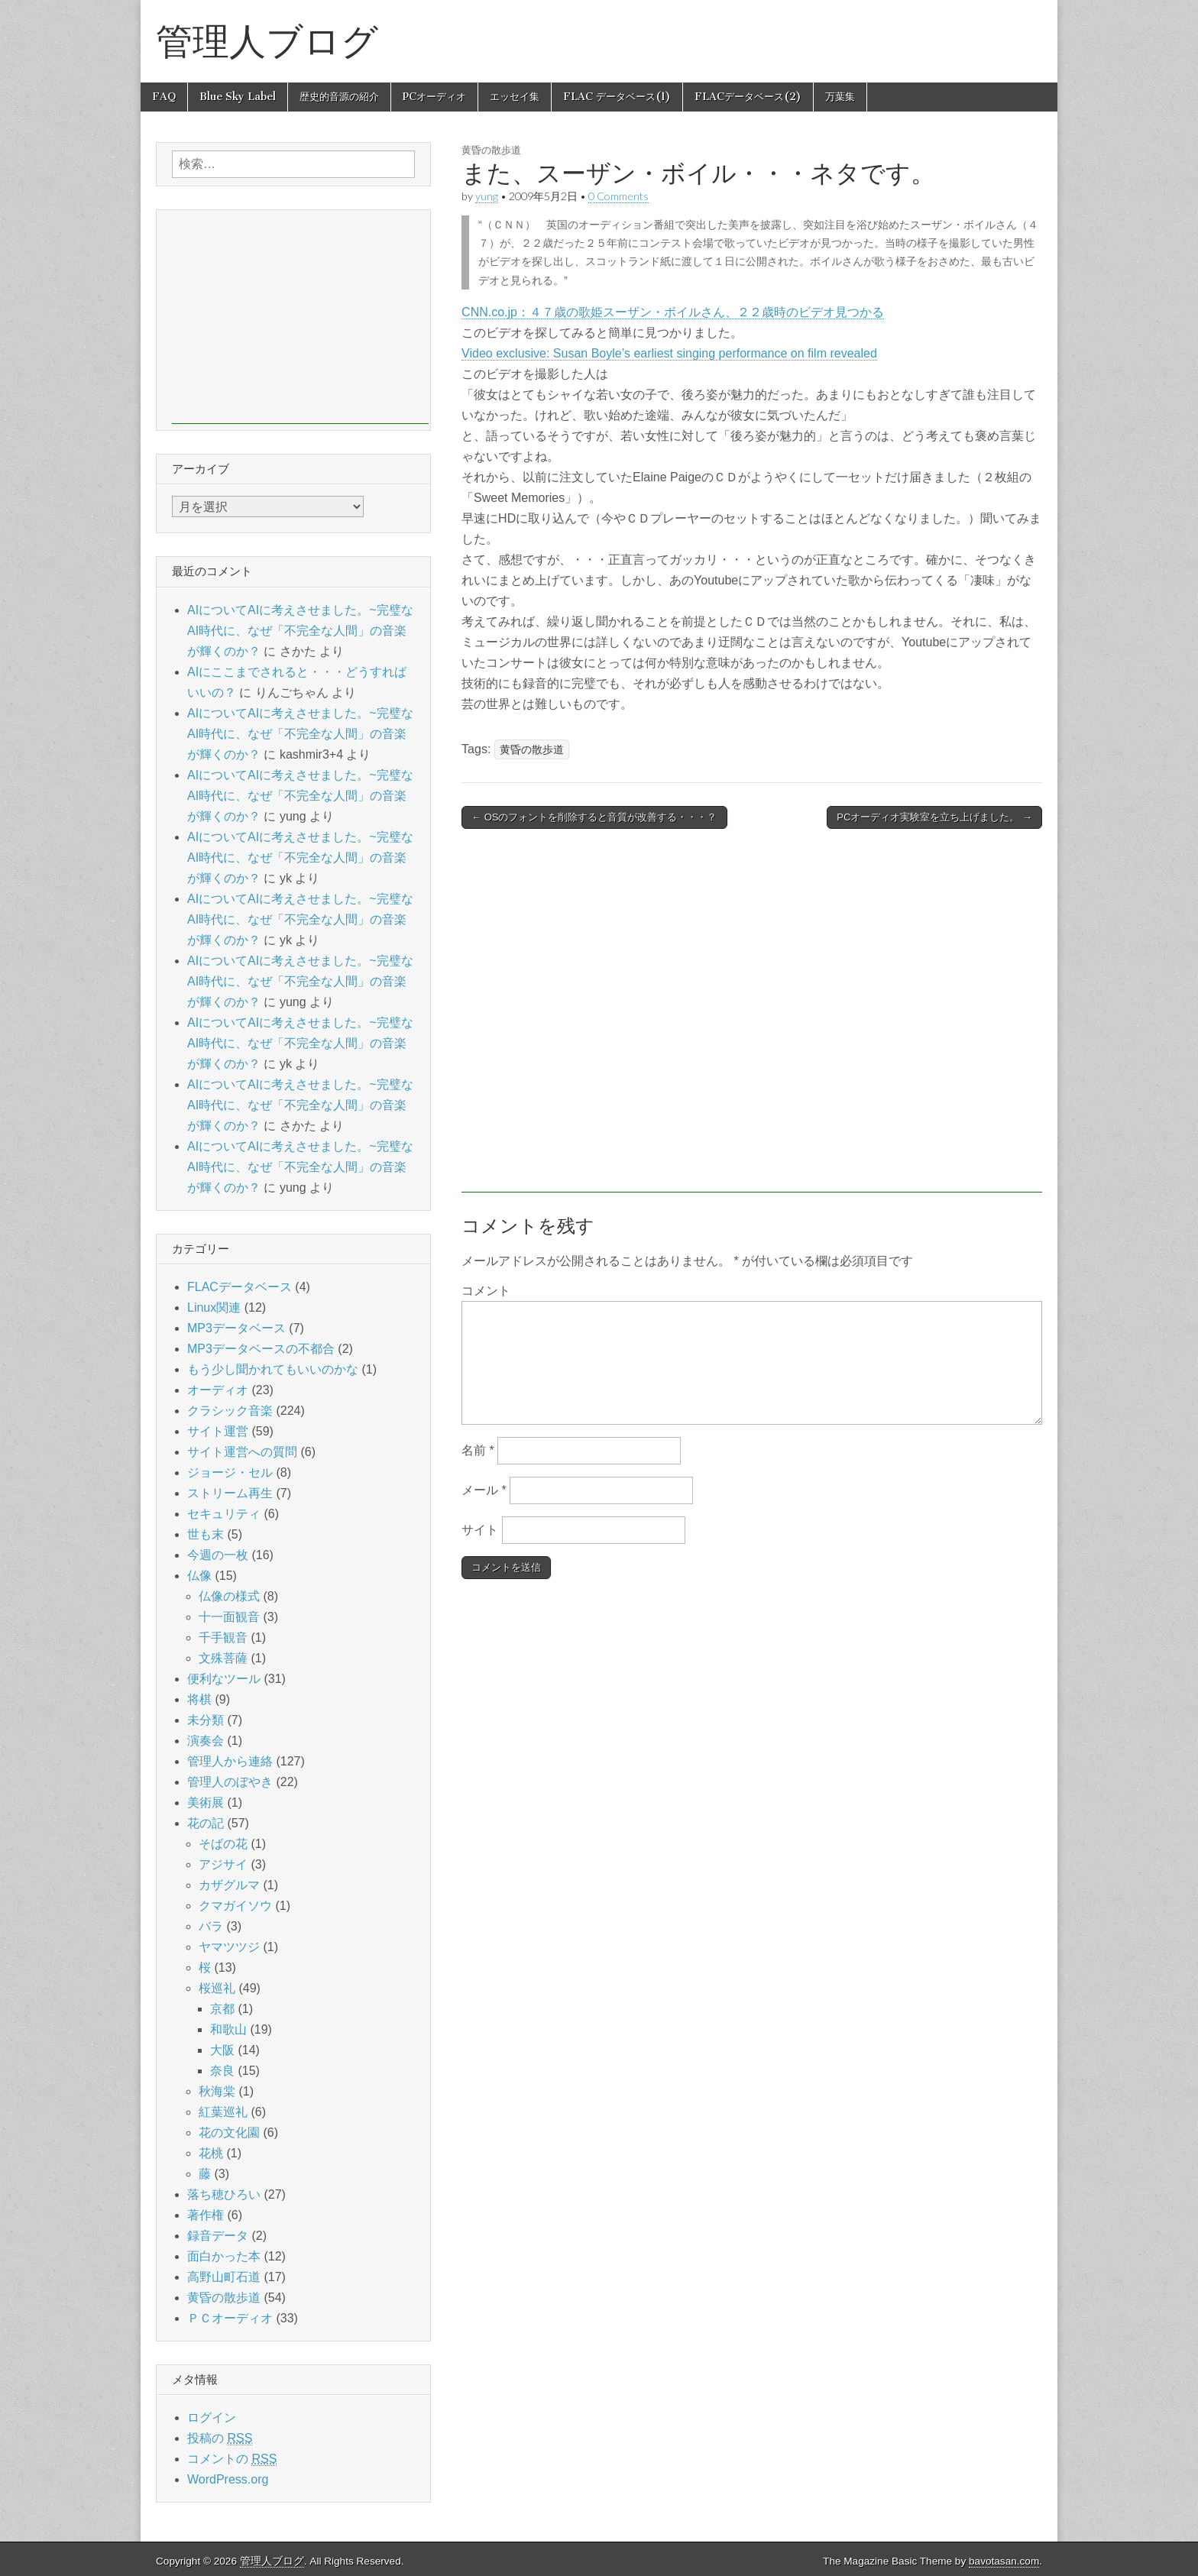 The image size is (1198, 2576). I want to click on 落ち穂ひろい, so click(224, 2194).